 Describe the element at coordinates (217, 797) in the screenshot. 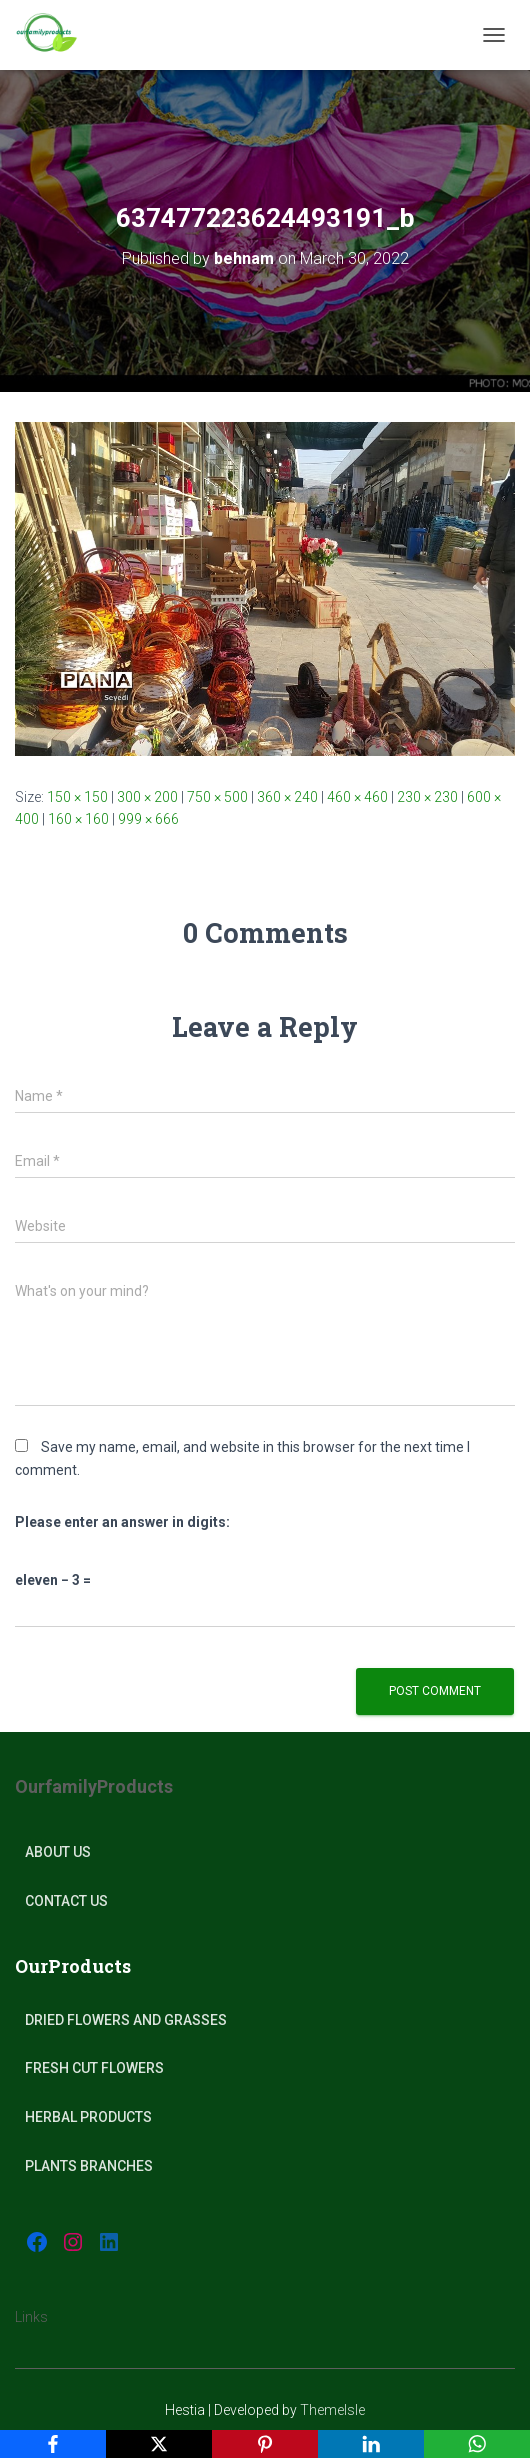

I see `750 × 500` at that location.